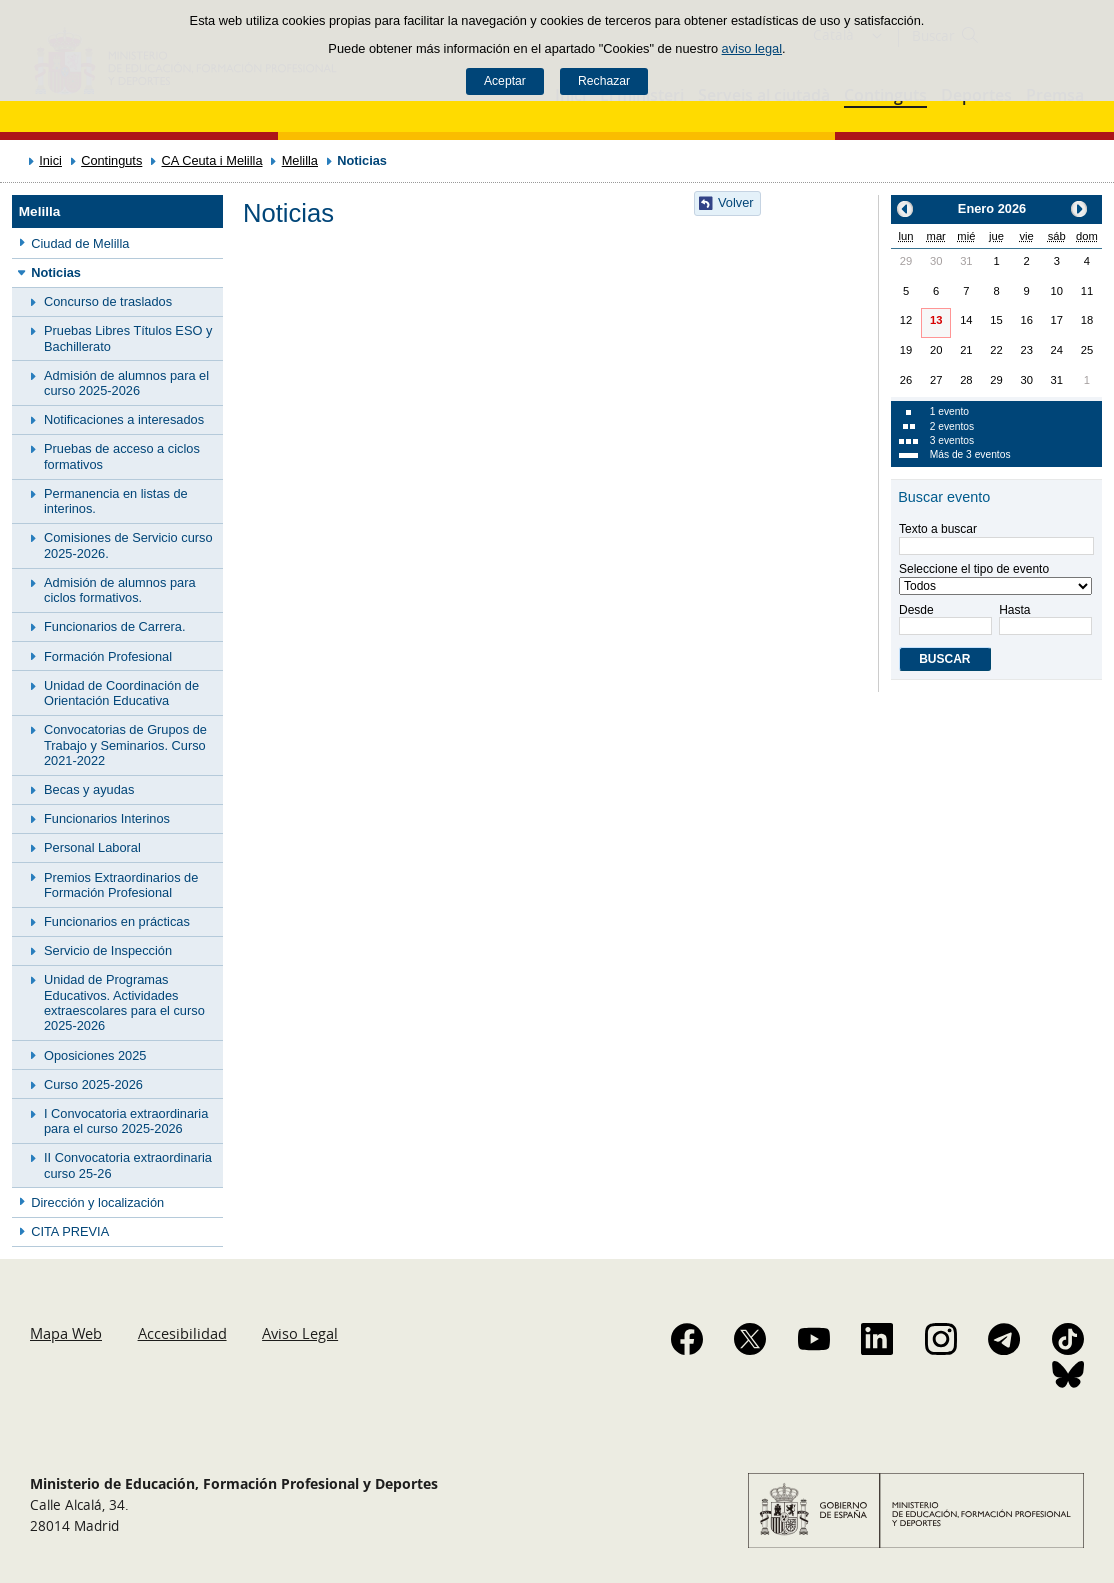 Image resolution: width=1114 pixels, height=1583 pixels. Describe the element at coordinates (300, 160) in the screenshot. I see `Melilla` at that location.